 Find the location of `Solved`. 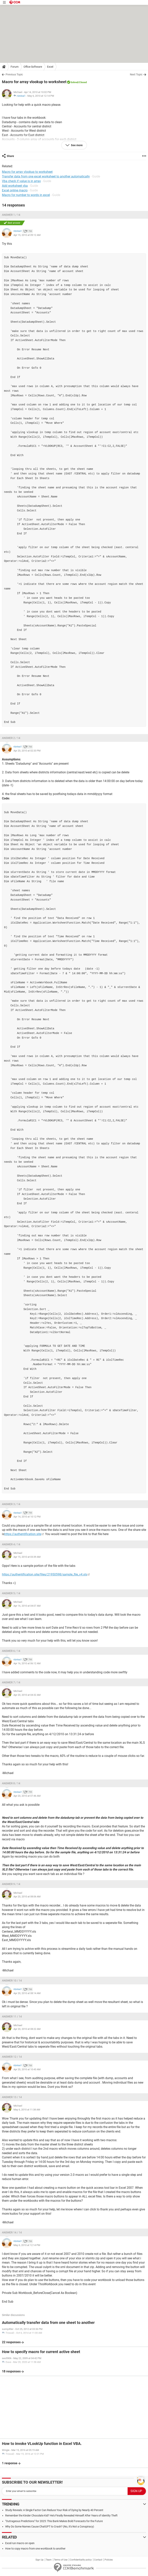

Solved is located at coordinates (74, 82).